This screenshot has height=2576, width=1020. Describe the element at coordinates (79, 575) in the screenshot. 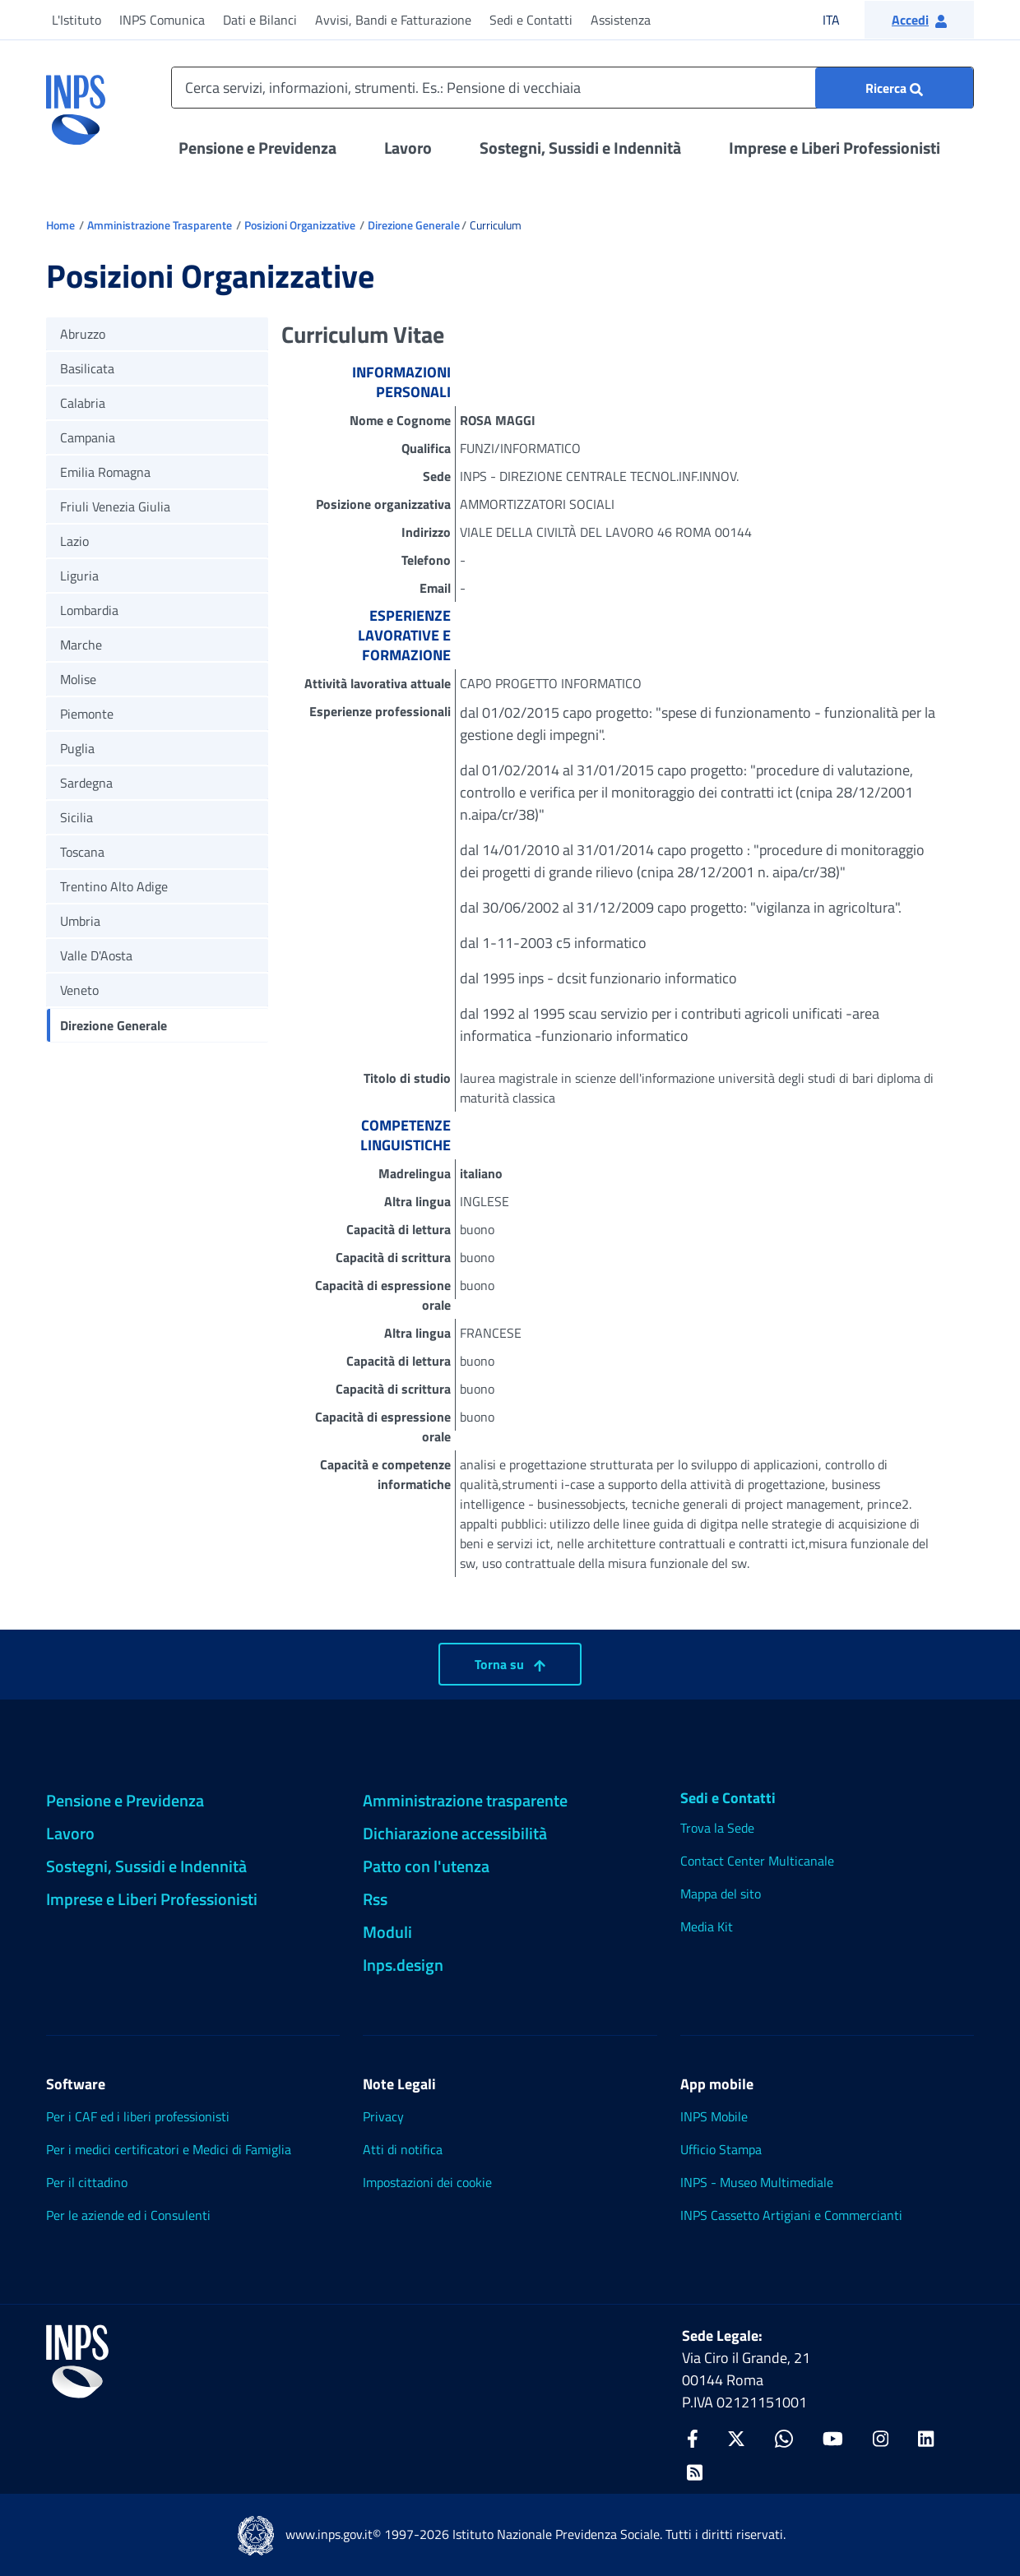

I see `Liguria` at that location.